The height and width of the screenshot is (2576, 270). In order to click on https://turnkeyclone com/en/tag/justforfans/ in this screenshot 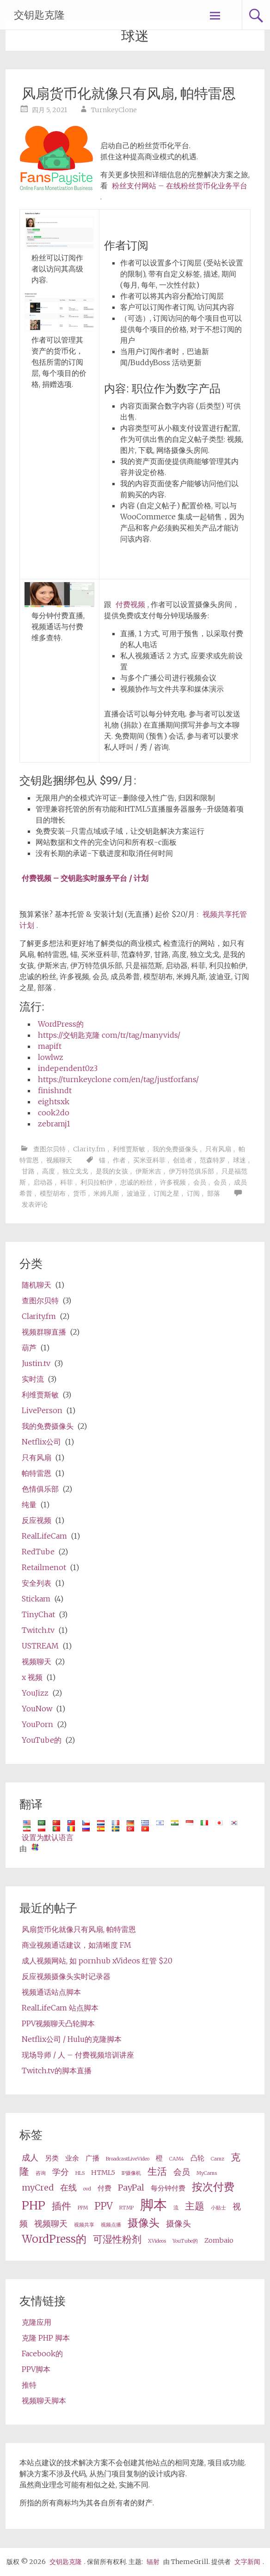, I will do `click(118, 1079)`.